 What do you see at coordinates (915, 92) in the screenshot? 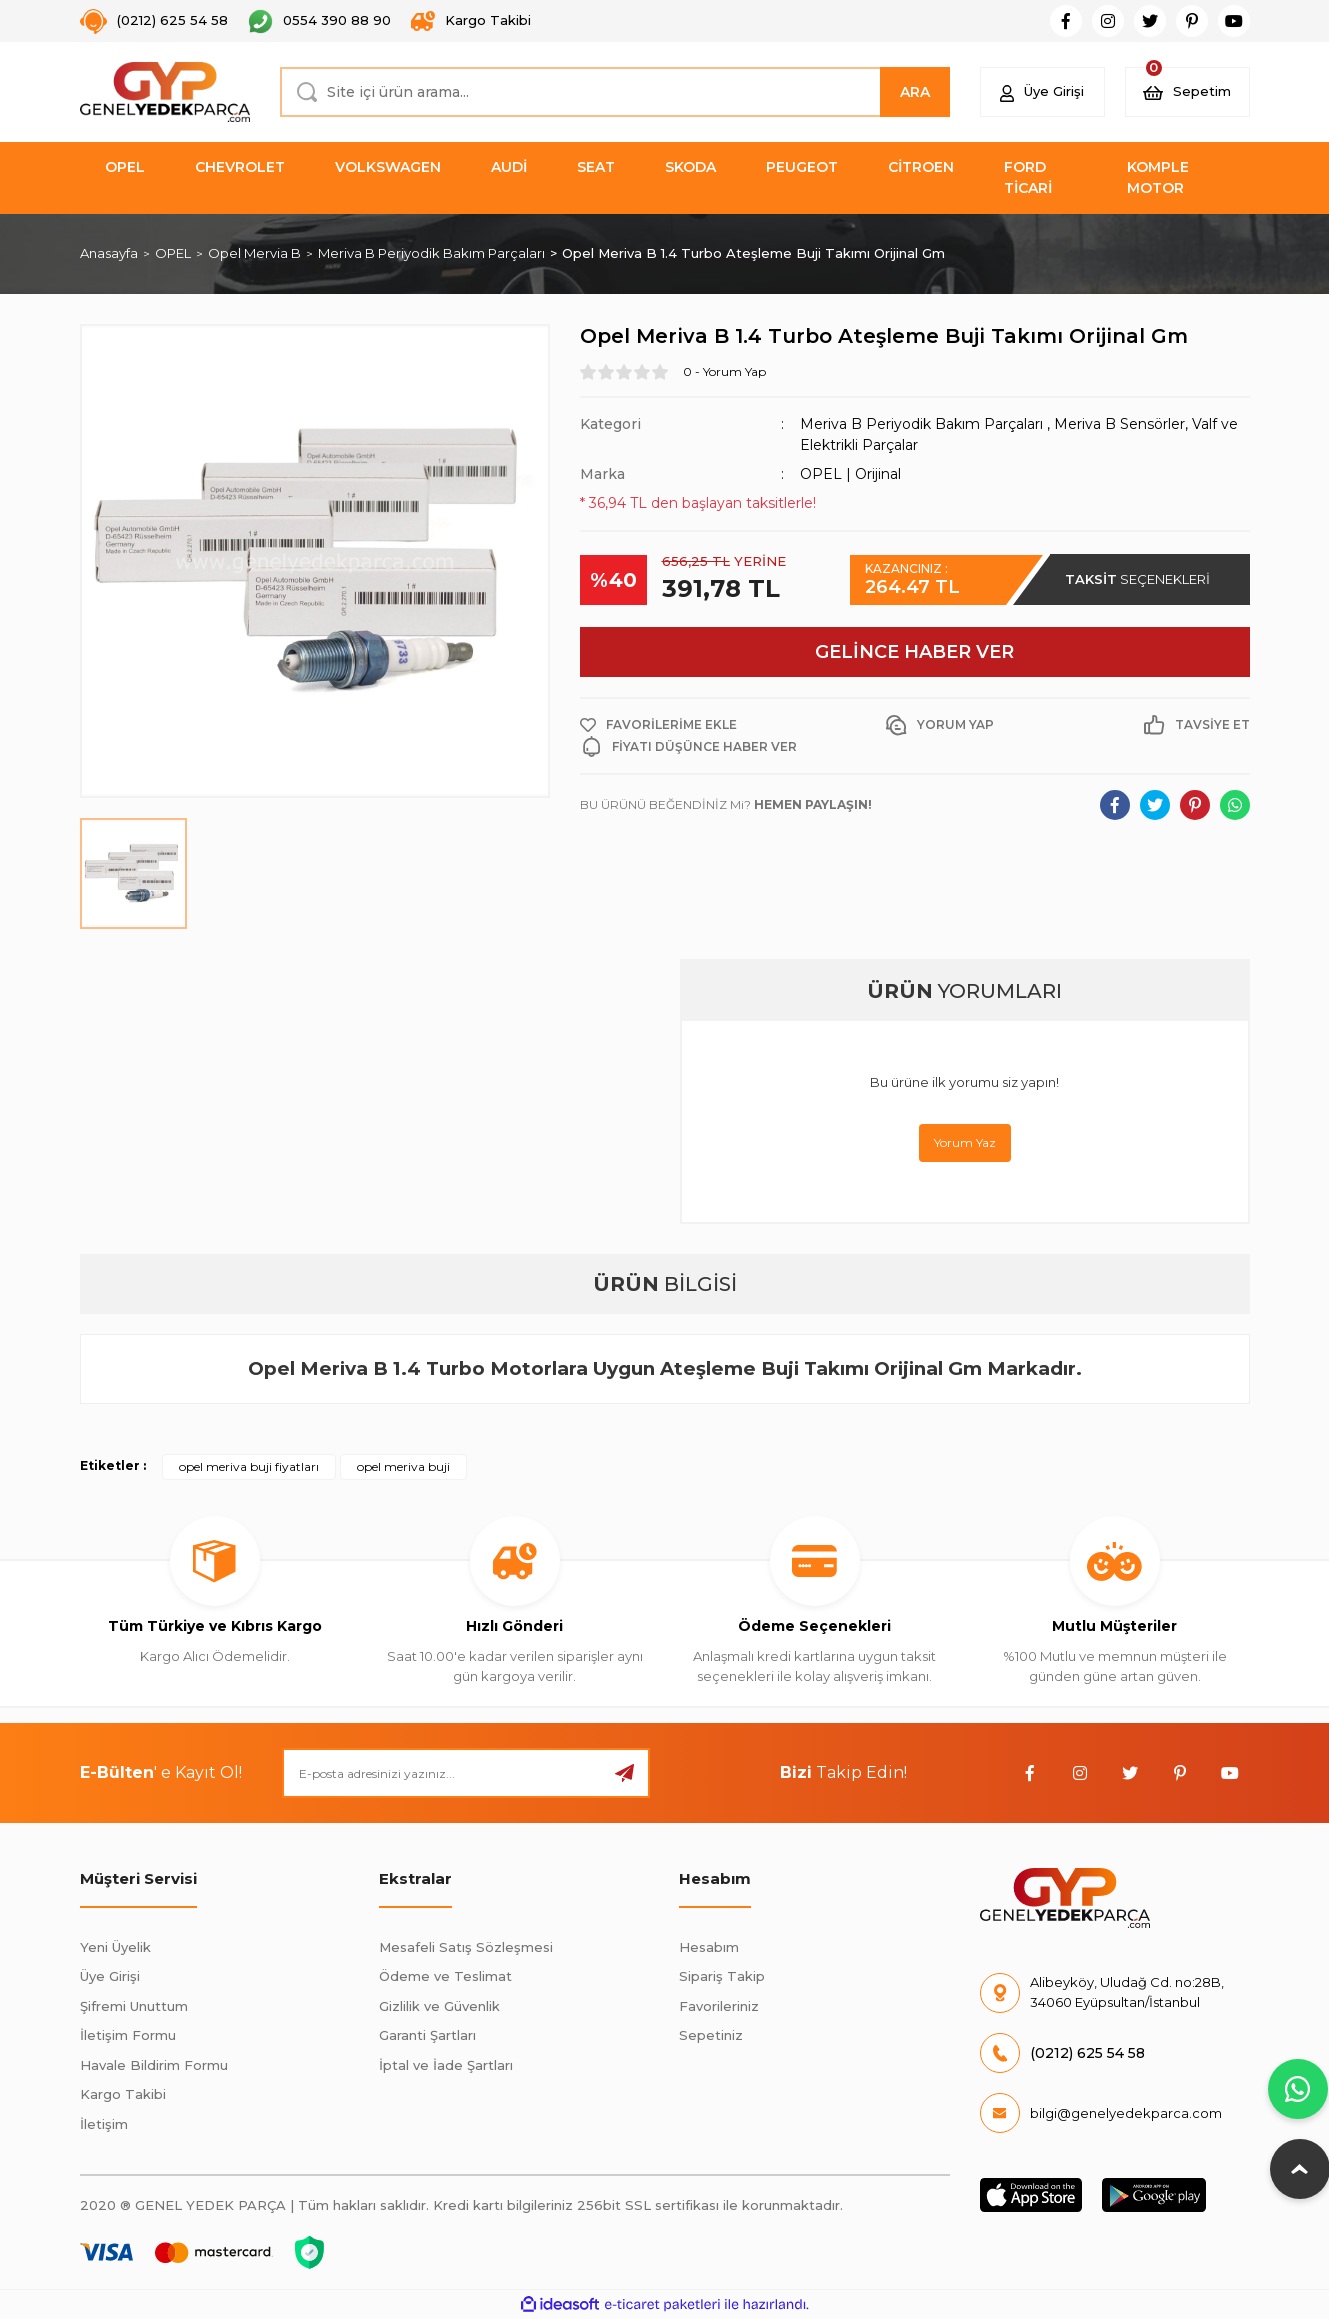
I see `ARA` at bounding box center [915, 92].